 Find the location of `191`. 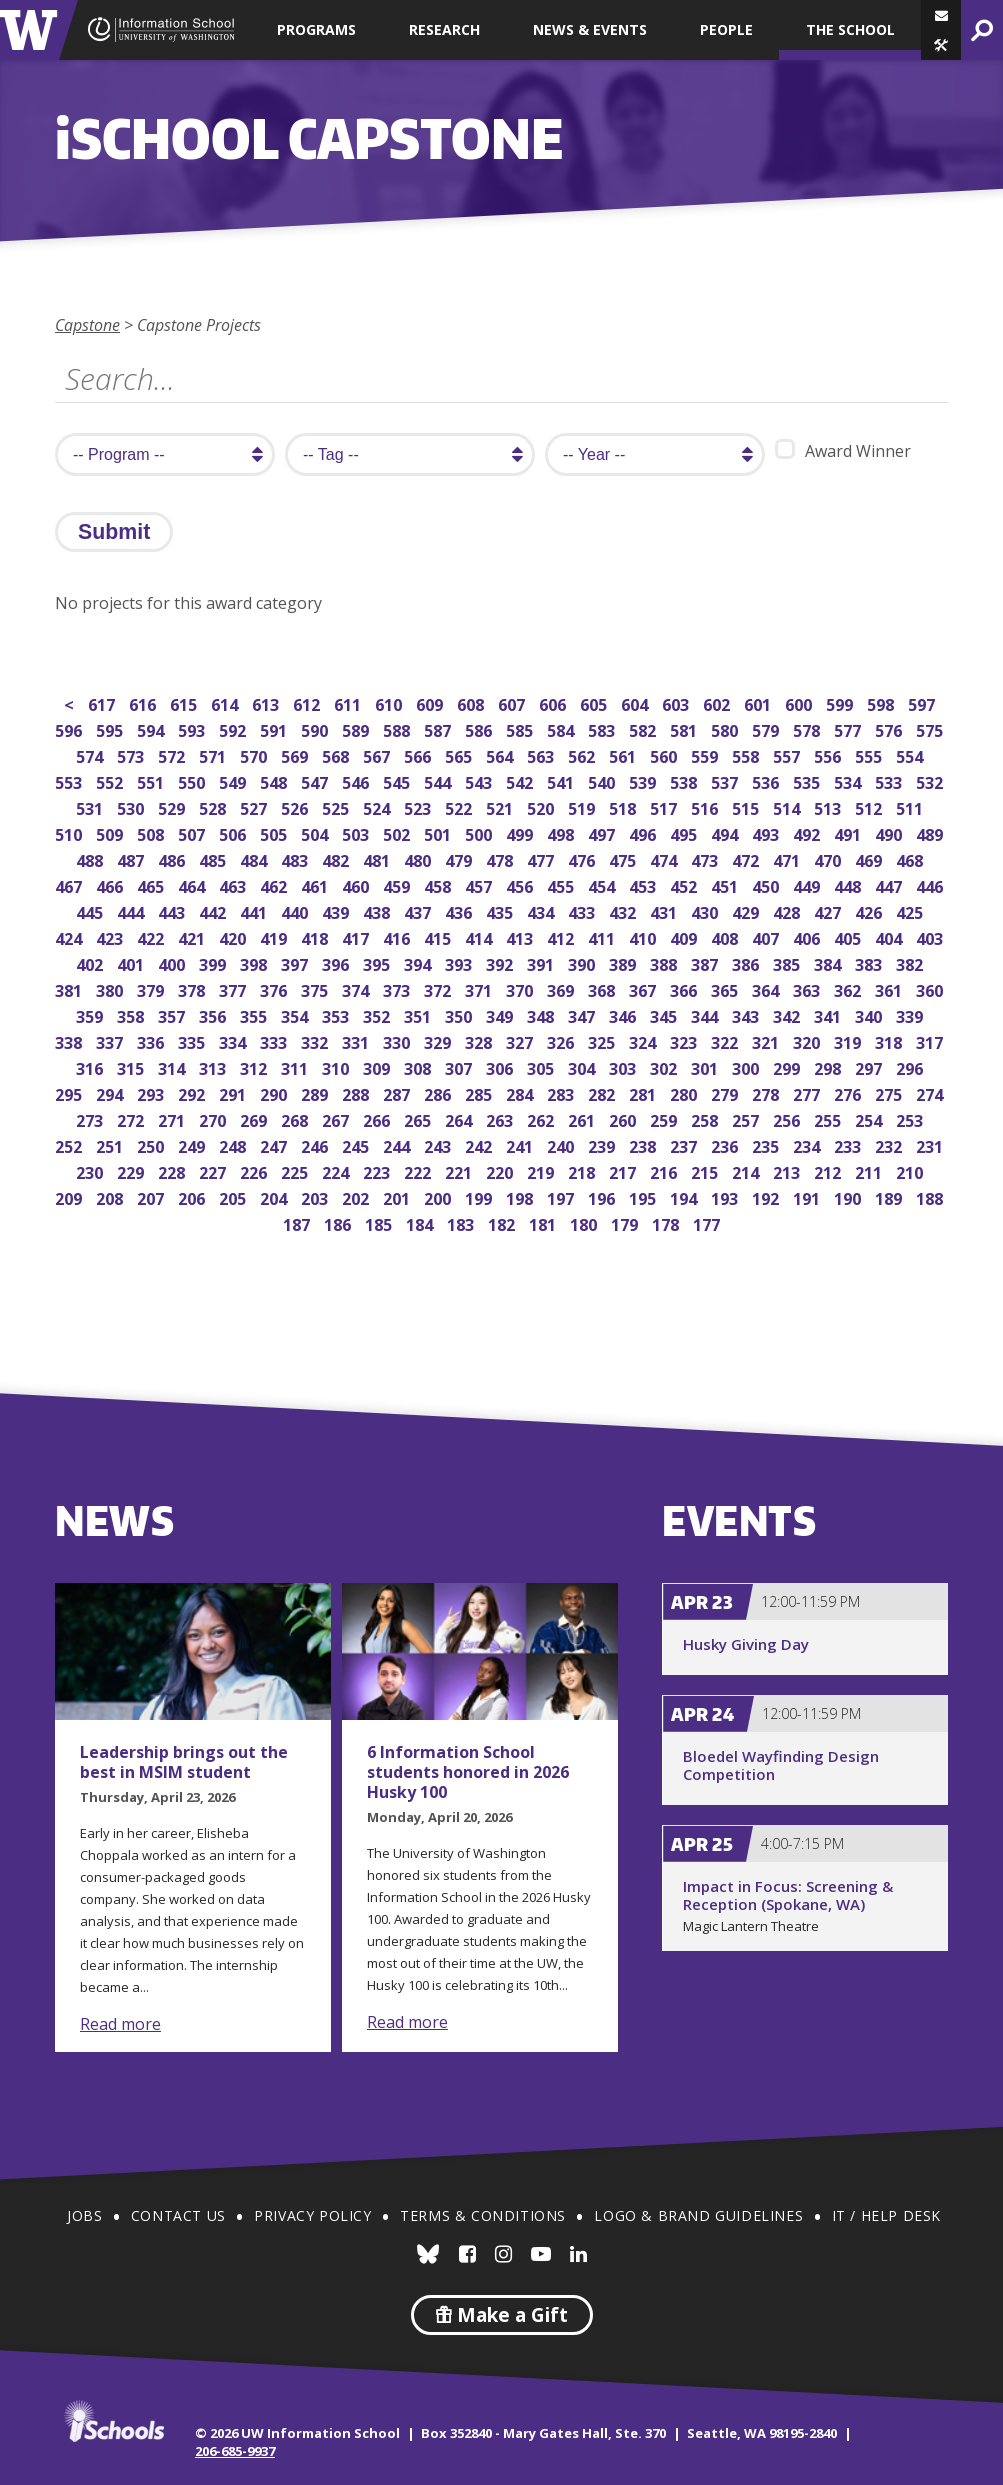

191 is located at coordinates (808, 1196).